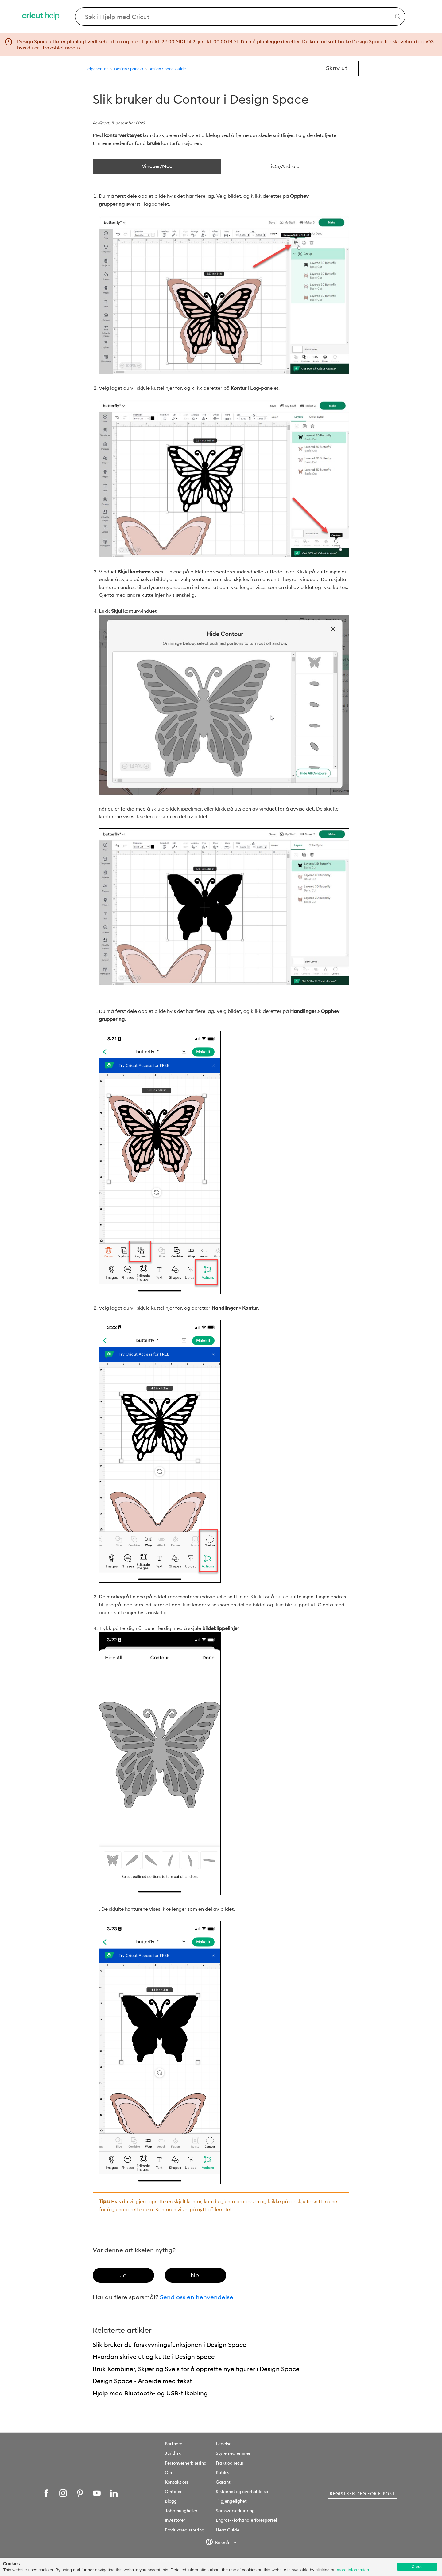  Describe the element at coordinates (171, 2501) in the screenshot. I see `Blogg` at that location.